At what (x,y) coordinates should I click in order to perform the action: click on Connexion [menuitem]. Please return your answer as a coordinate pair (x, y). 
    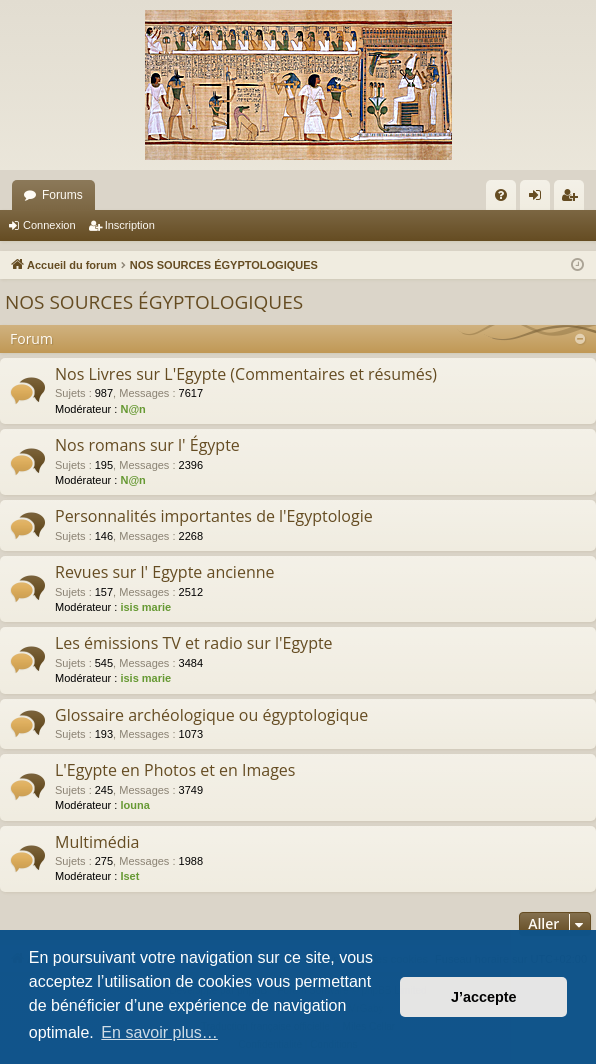
    Looking at the image, I should click on (539, 199).